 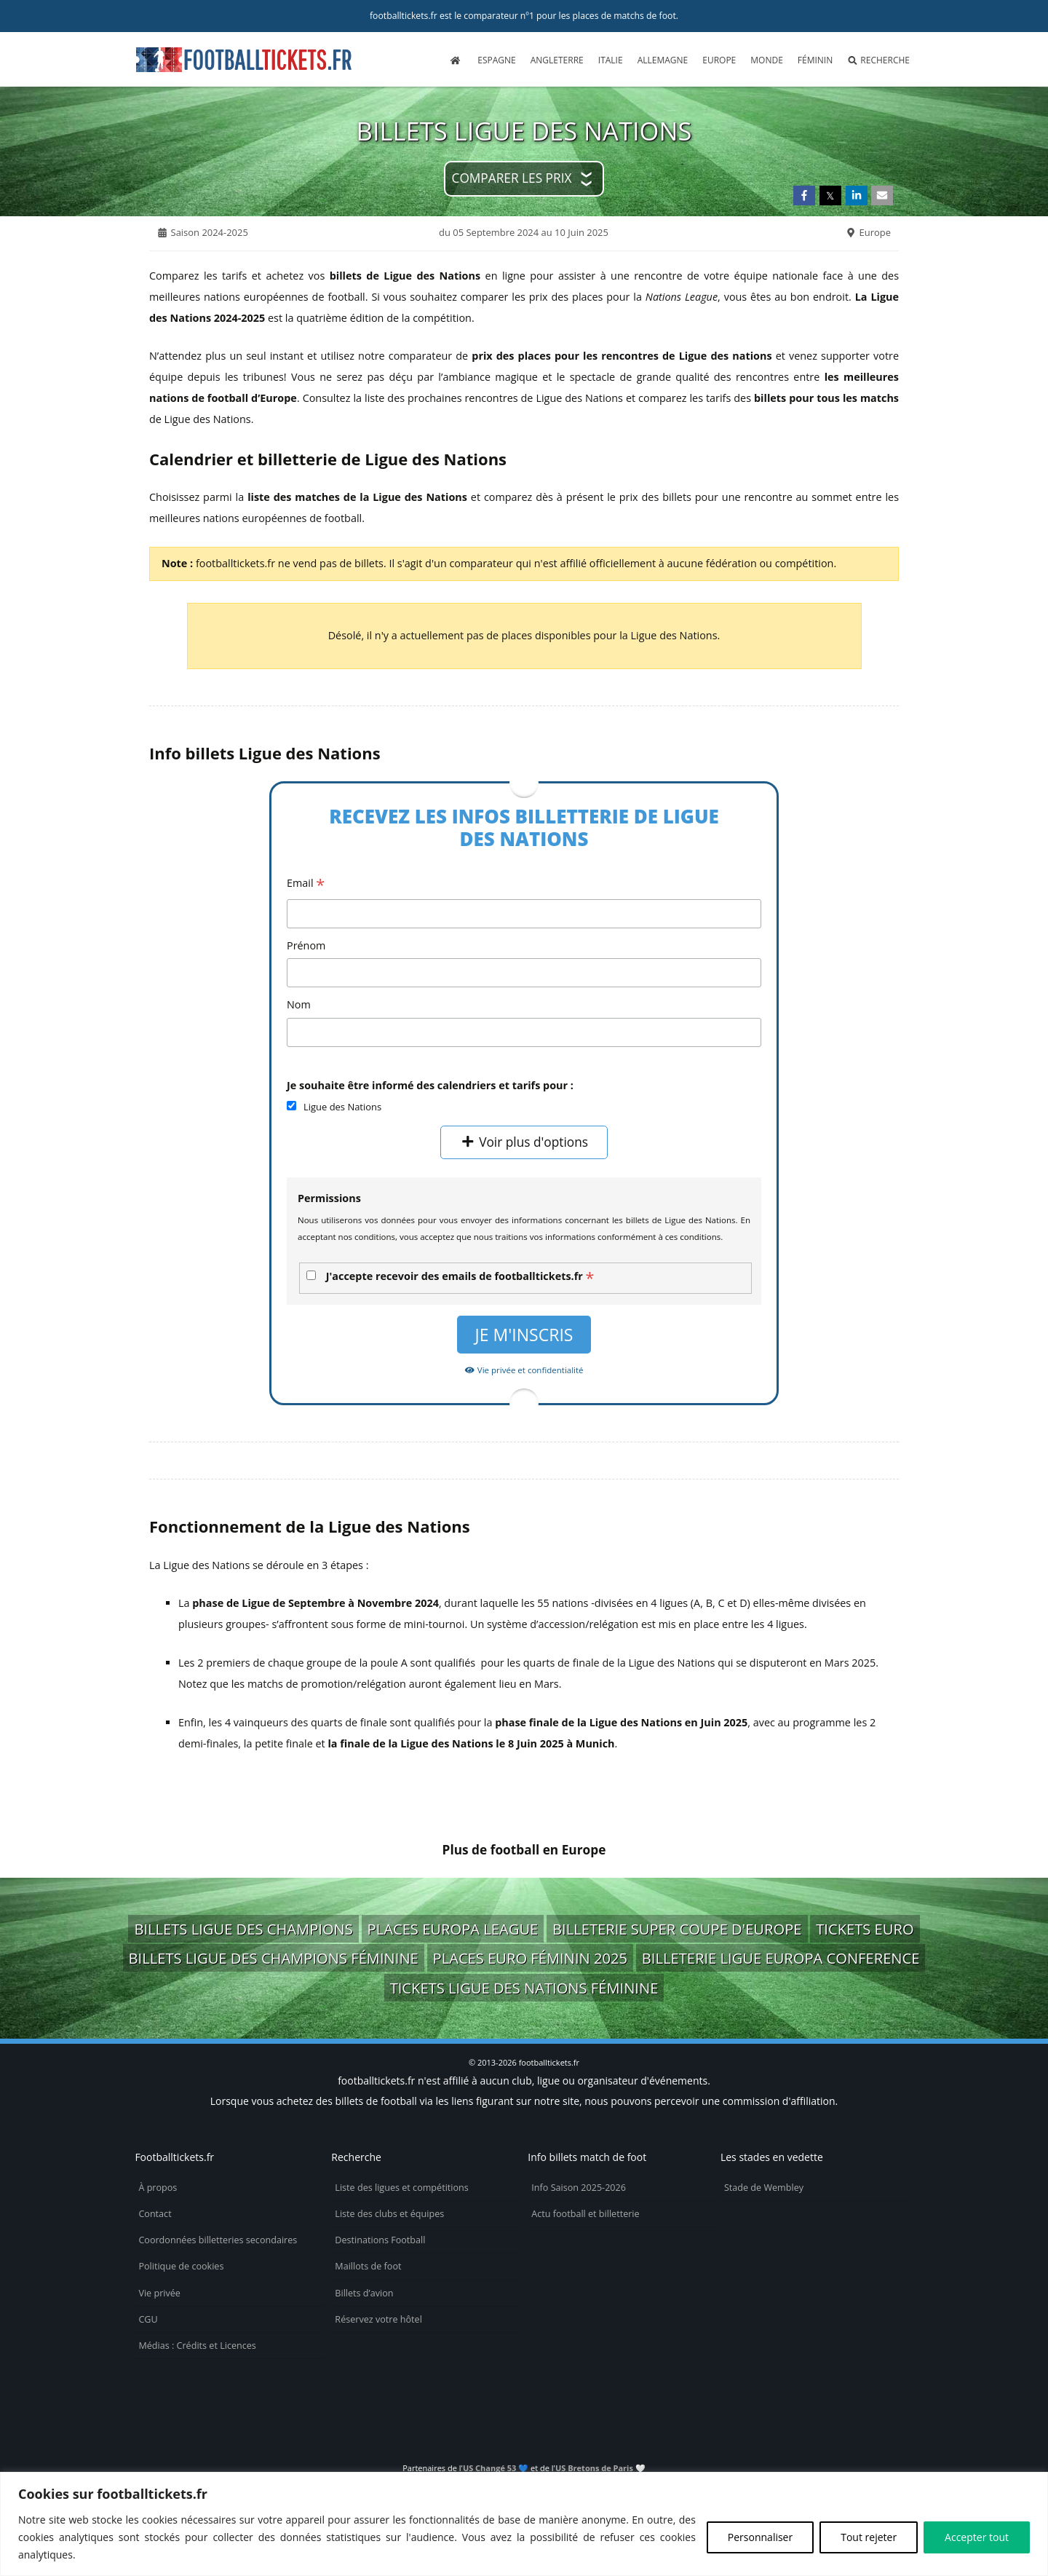 What do you see at coordinates (147, 2319) in the screenshot?
I see `CGU` at bounding box center [147, 2319].